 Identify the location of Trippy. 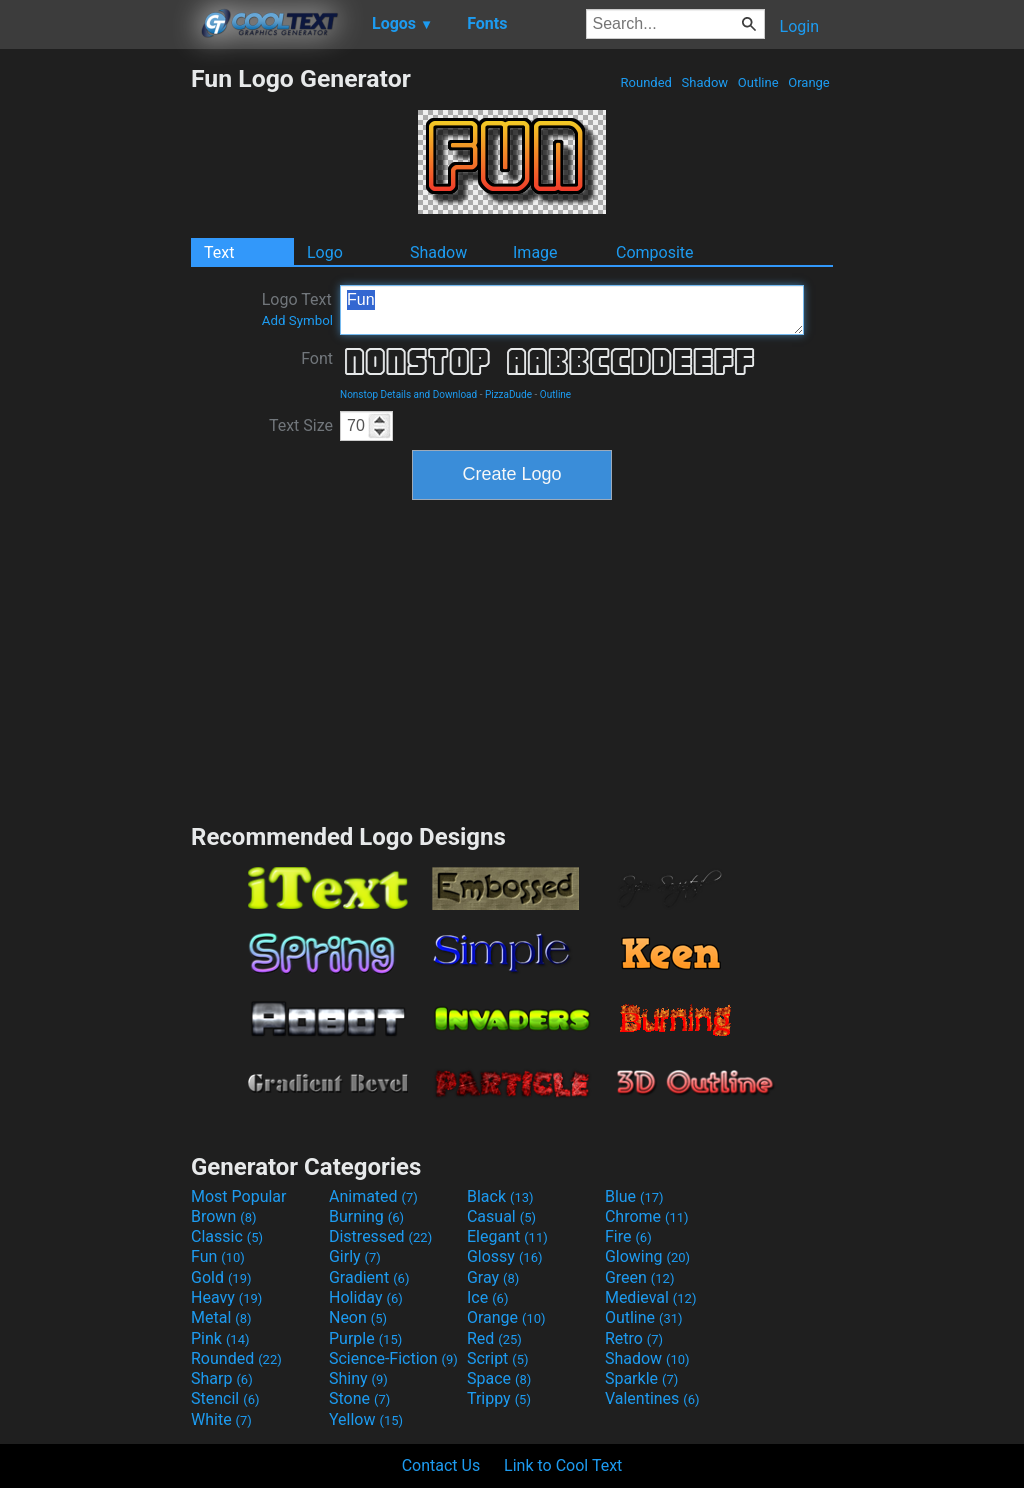
(499, 1398).